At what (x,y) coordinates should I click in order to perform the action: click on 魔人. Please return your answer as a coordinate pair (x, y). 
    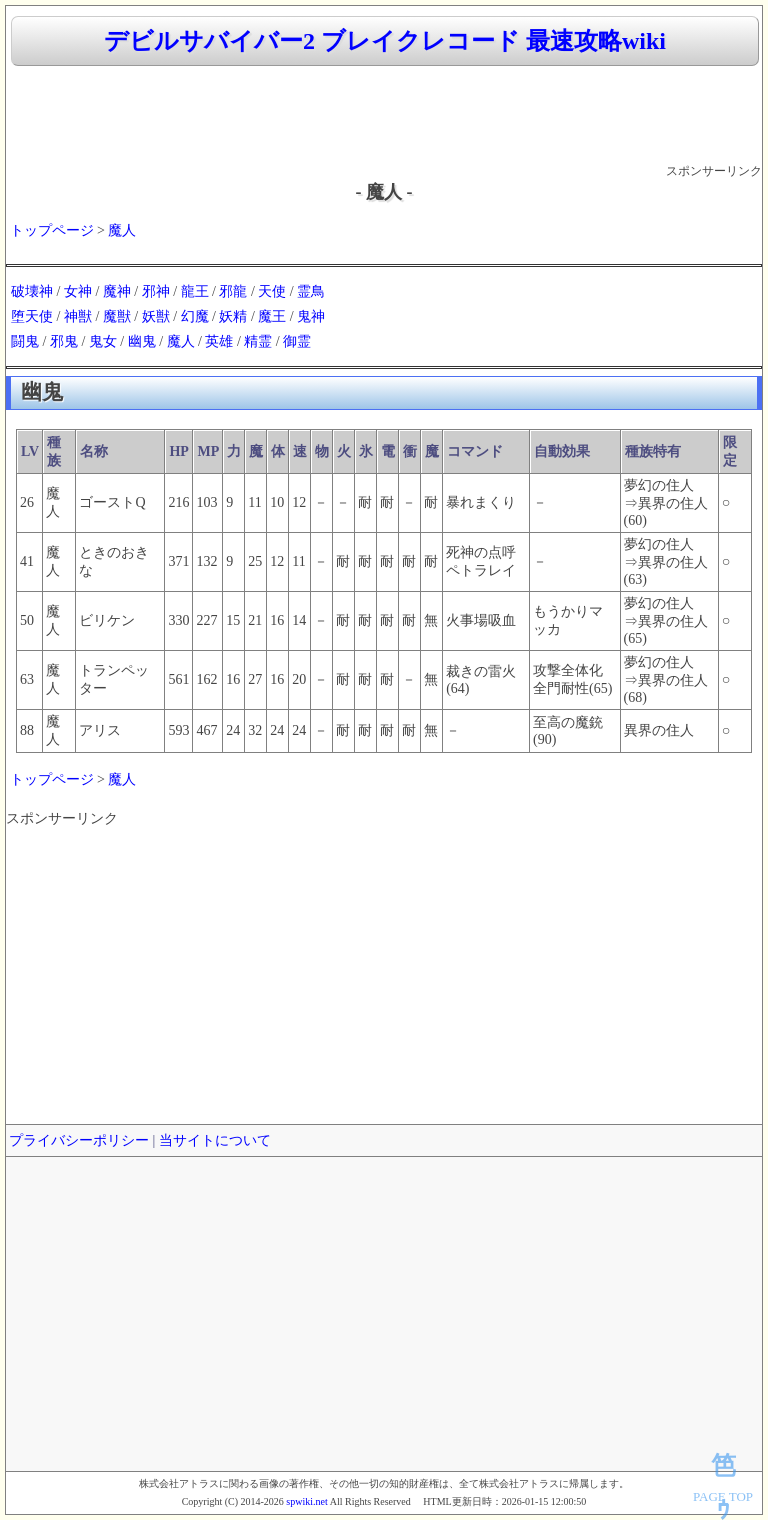
    Looking at the image, I should click on (122, 230).